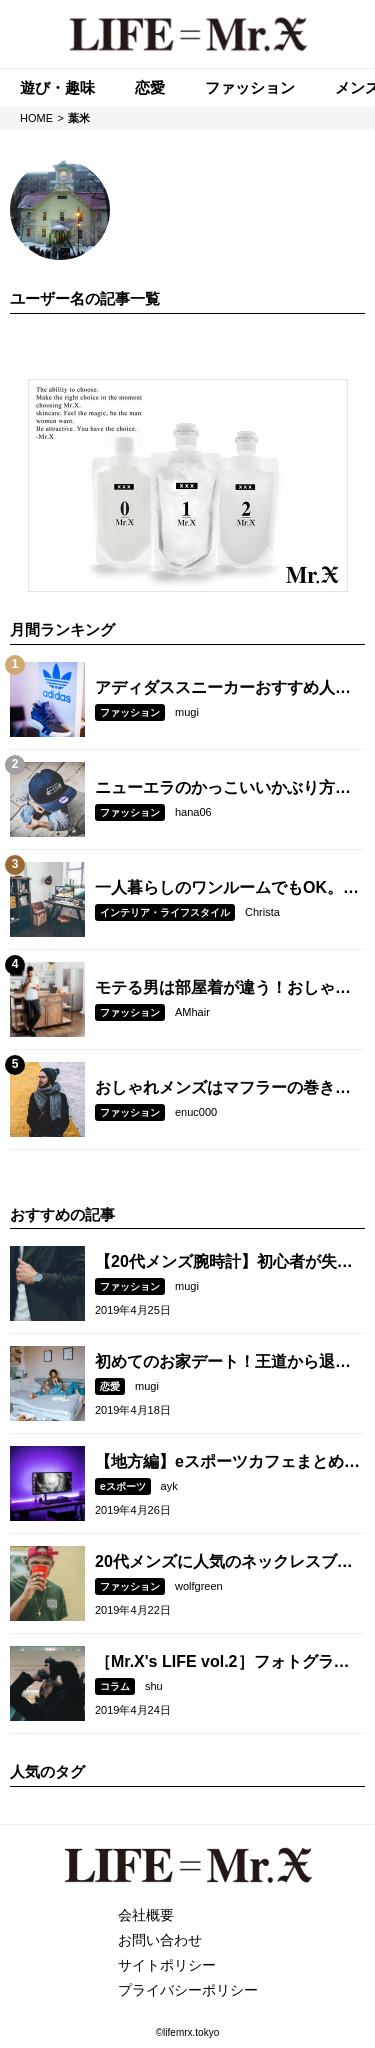 The image size is (375, 2048). I want to click on サイトポリシー, so click(167, 1965).